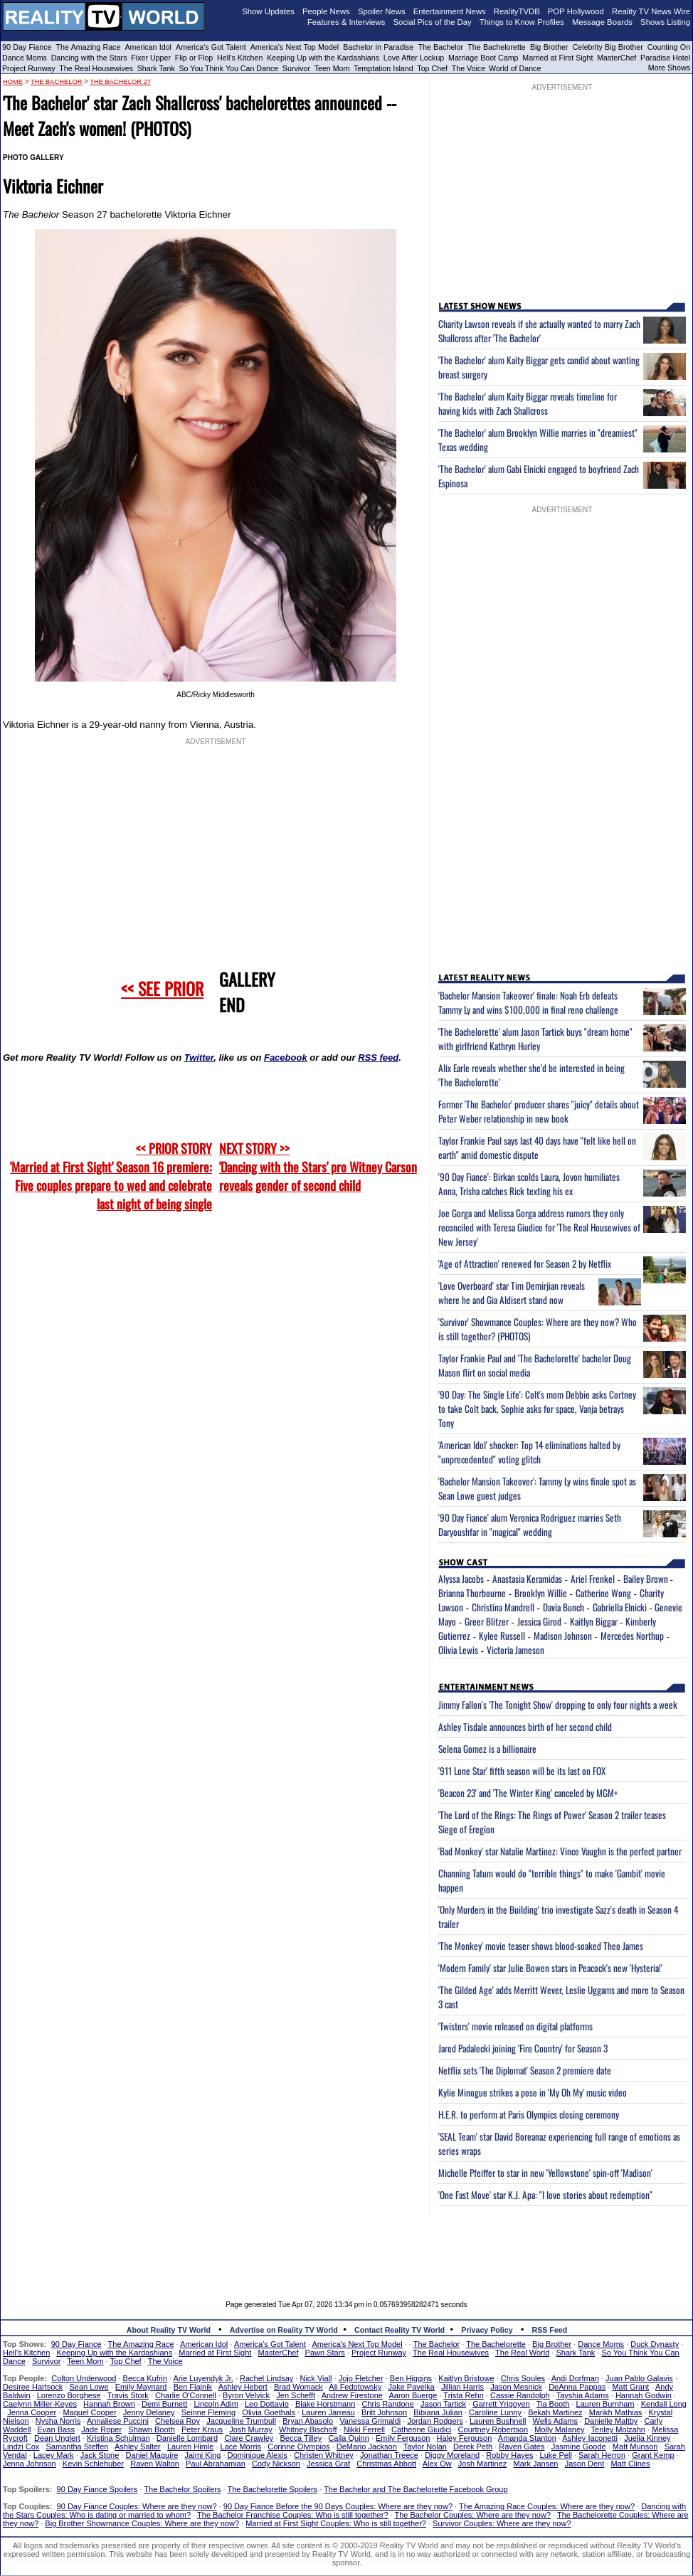  Describe the element at coordinates (101, 2429) in the screenshot. I see `Jade Roper` at that location.